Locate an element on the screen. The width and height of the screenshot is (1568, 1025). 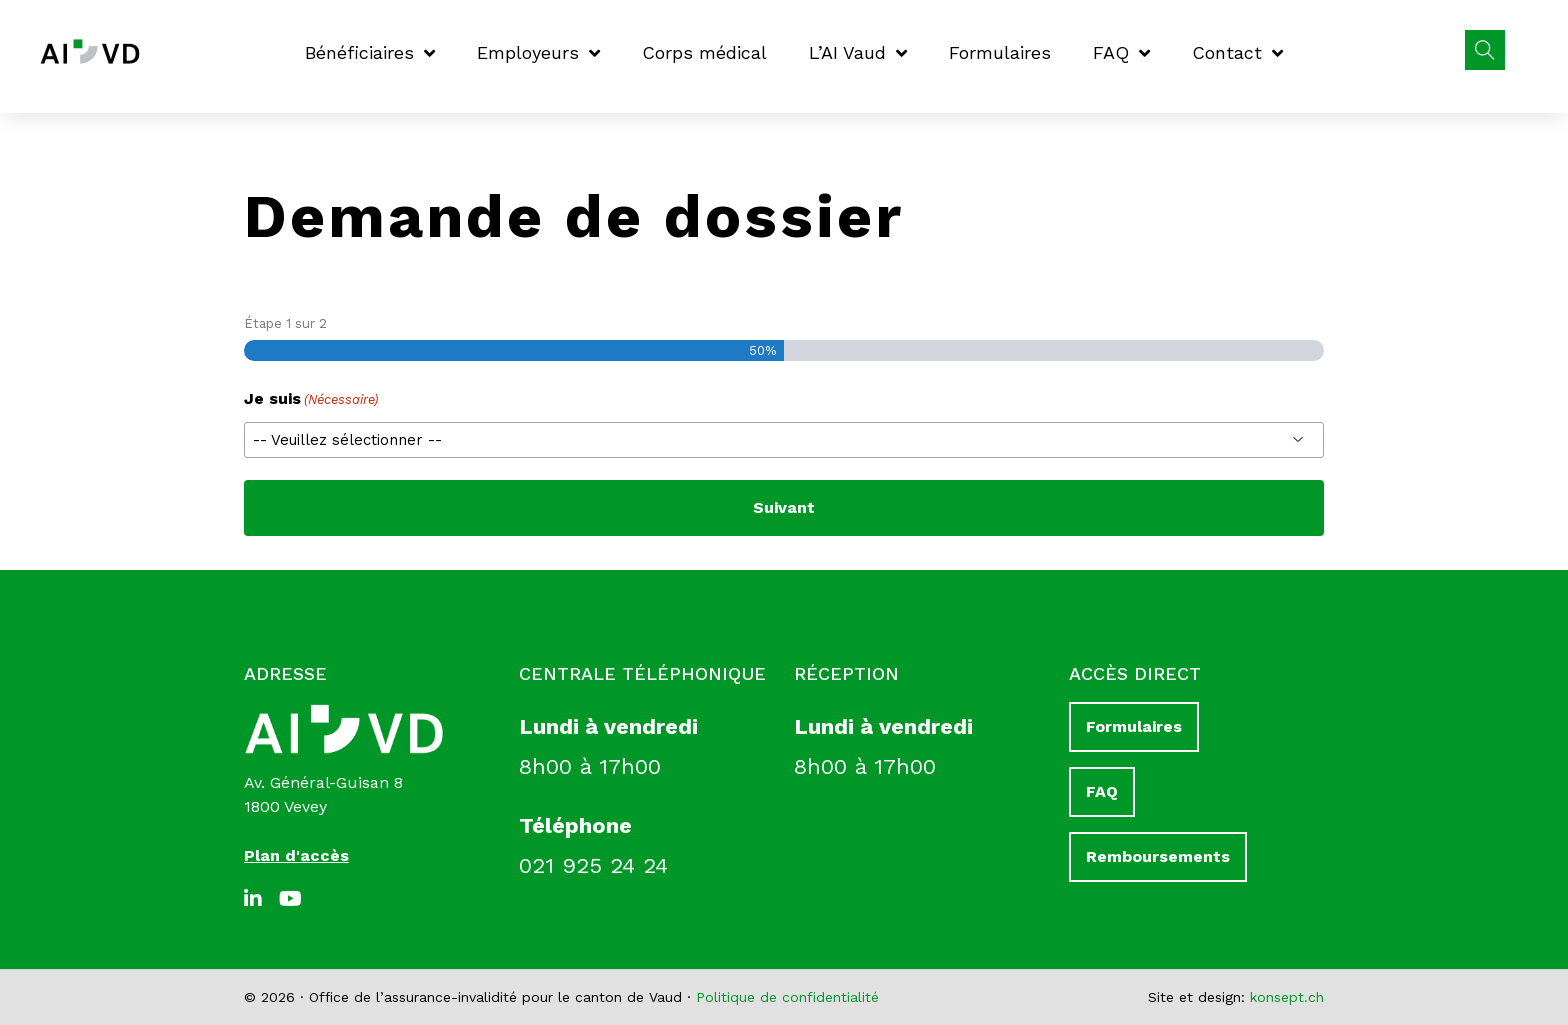
konsept.ch is located at coordinates (1287, 997).